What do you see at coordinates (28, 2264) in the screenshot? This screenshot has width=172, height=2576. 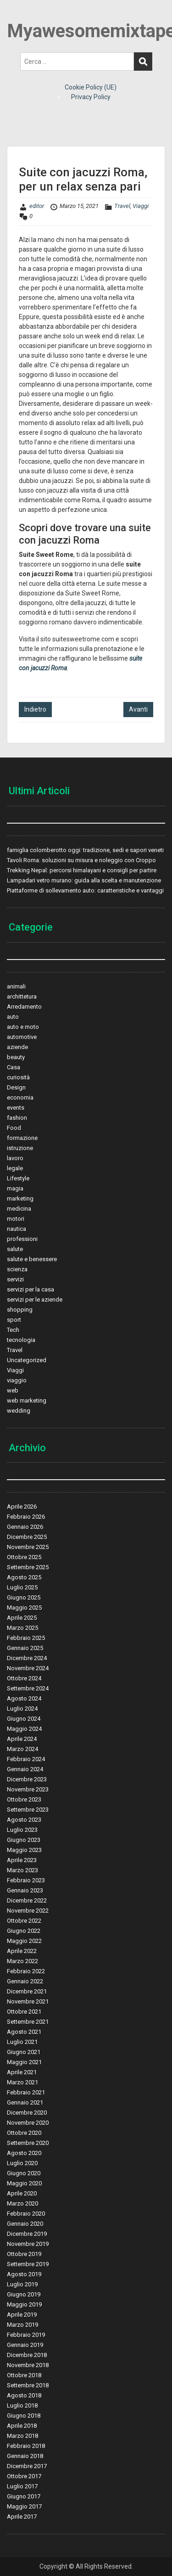 I see `Settembre 2019` at bounding box center [28, 2264].